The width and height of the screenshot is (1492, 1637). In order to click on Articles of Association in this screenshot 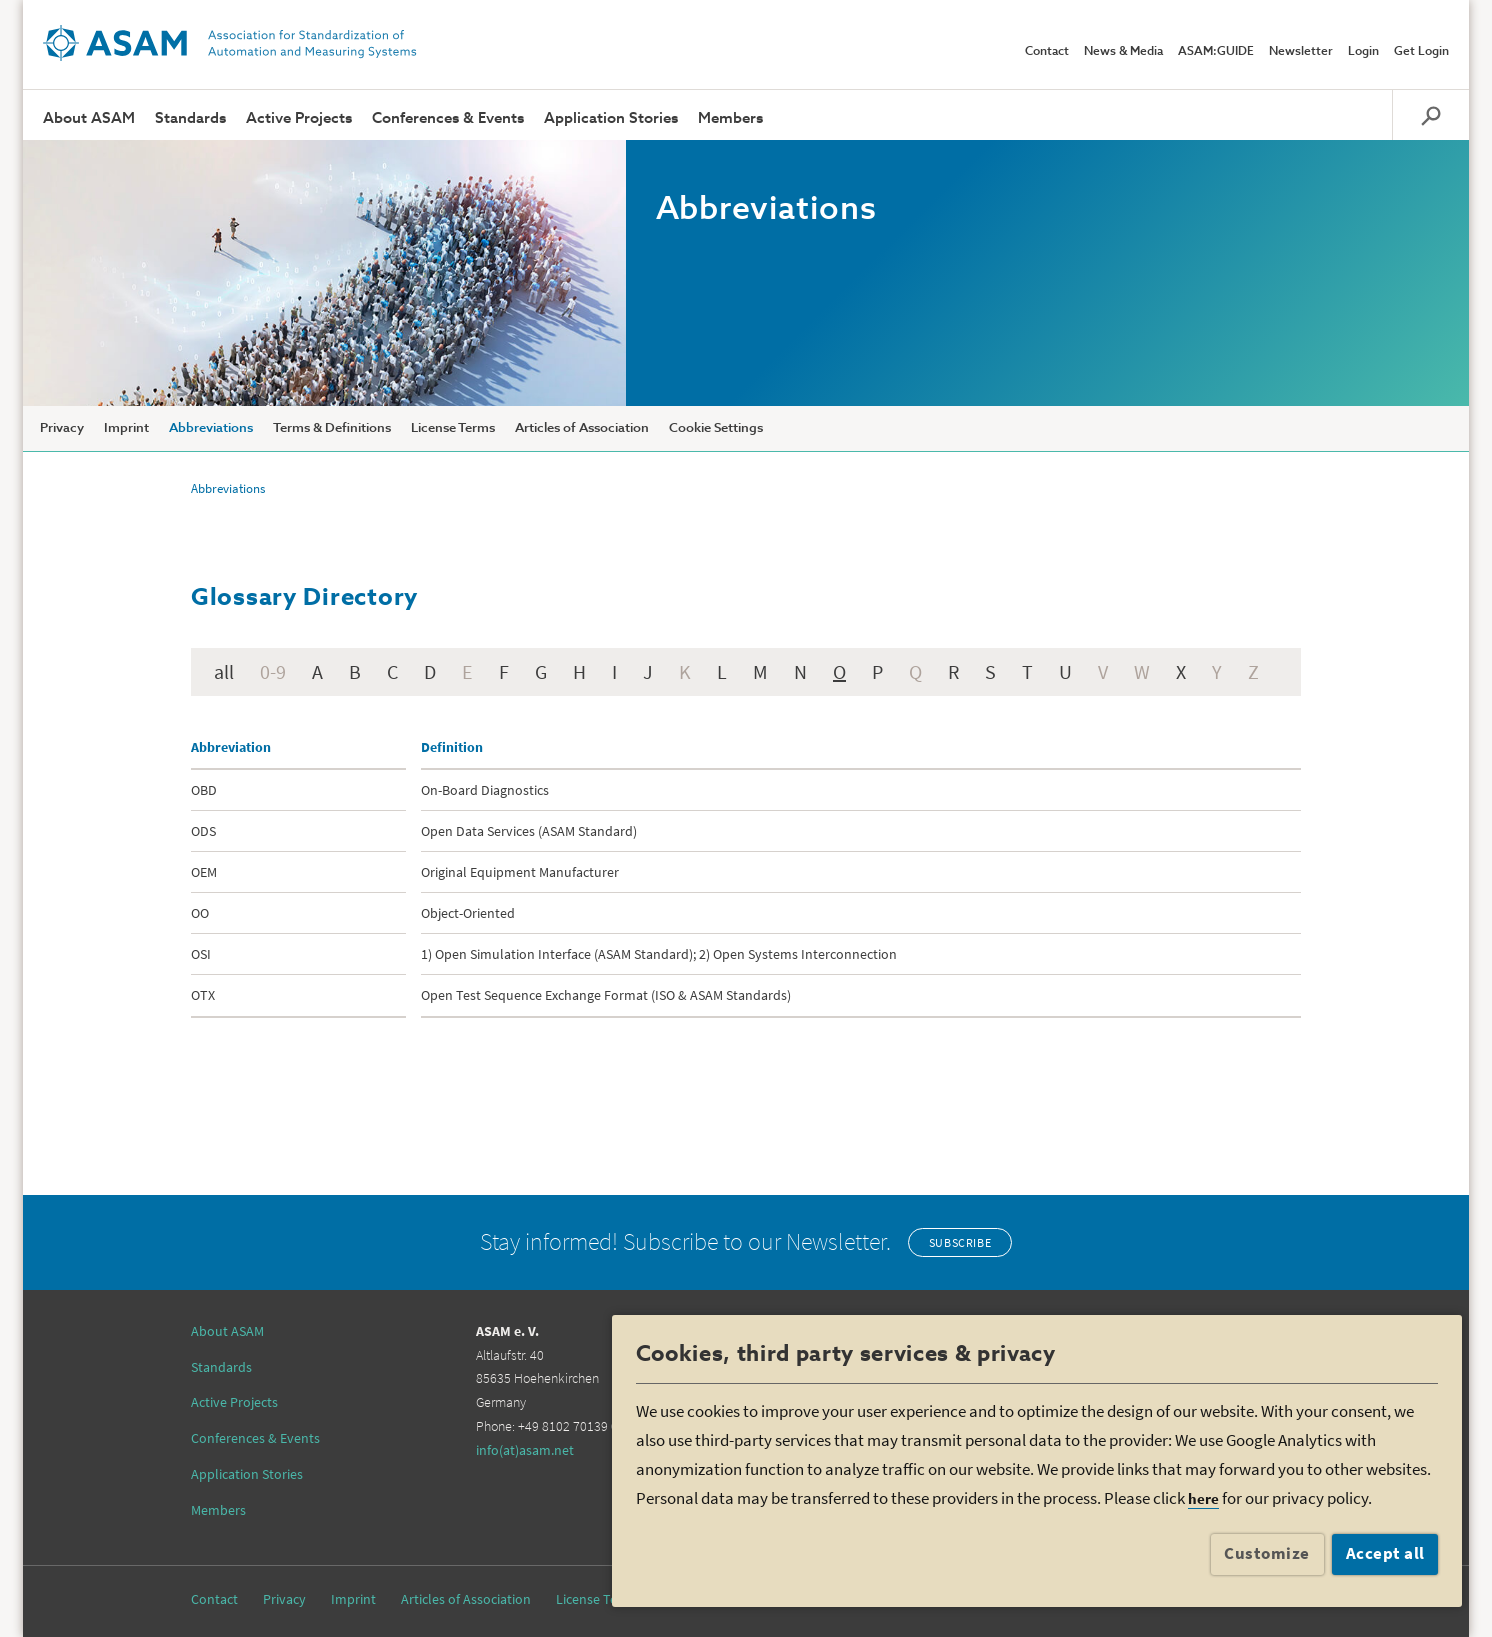, I will do `click(582, 428)`.